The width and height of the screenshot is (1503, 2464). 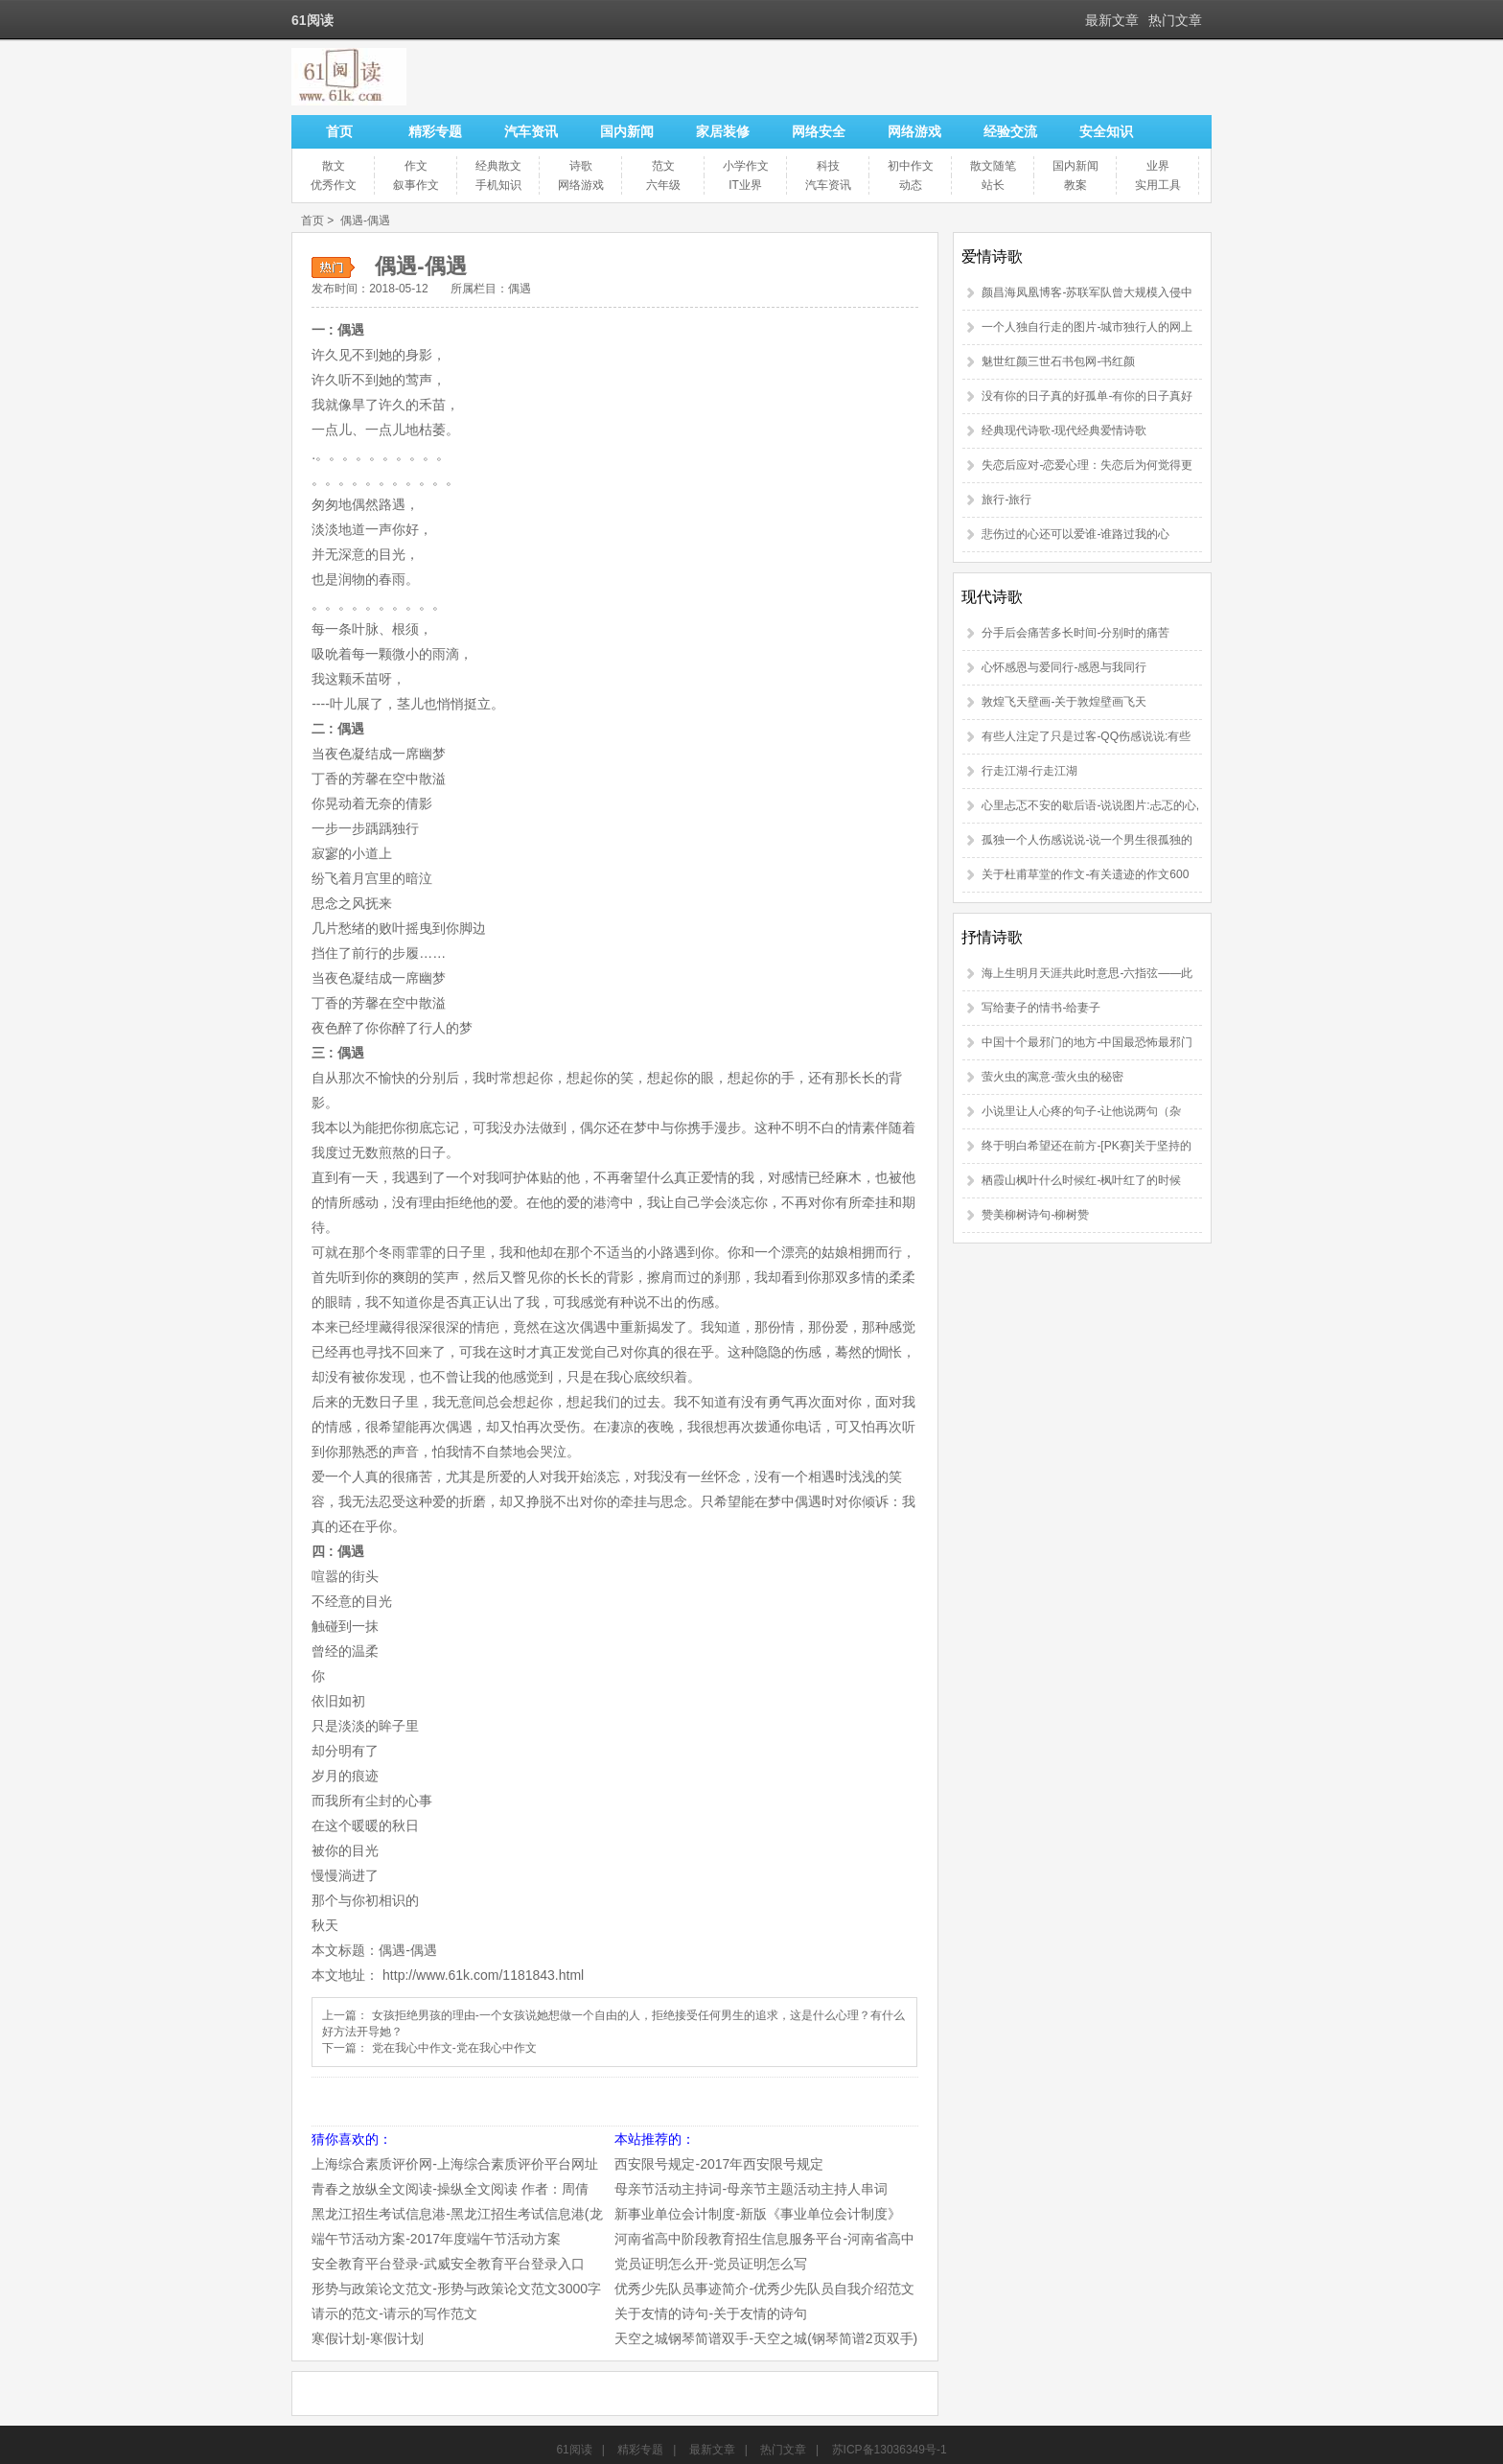 What do you see at coordinates (1075, 534) in the screenshot?
I see `悲伤过的心还可以爱谁-谁路过我的心` at bounding box center [1075, 534].